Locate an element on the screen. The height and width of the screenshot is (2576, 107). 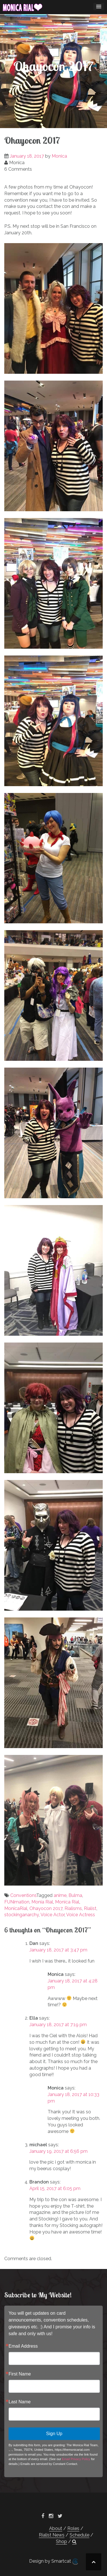
stockinganarchy is located at coordinates (21, 1914).